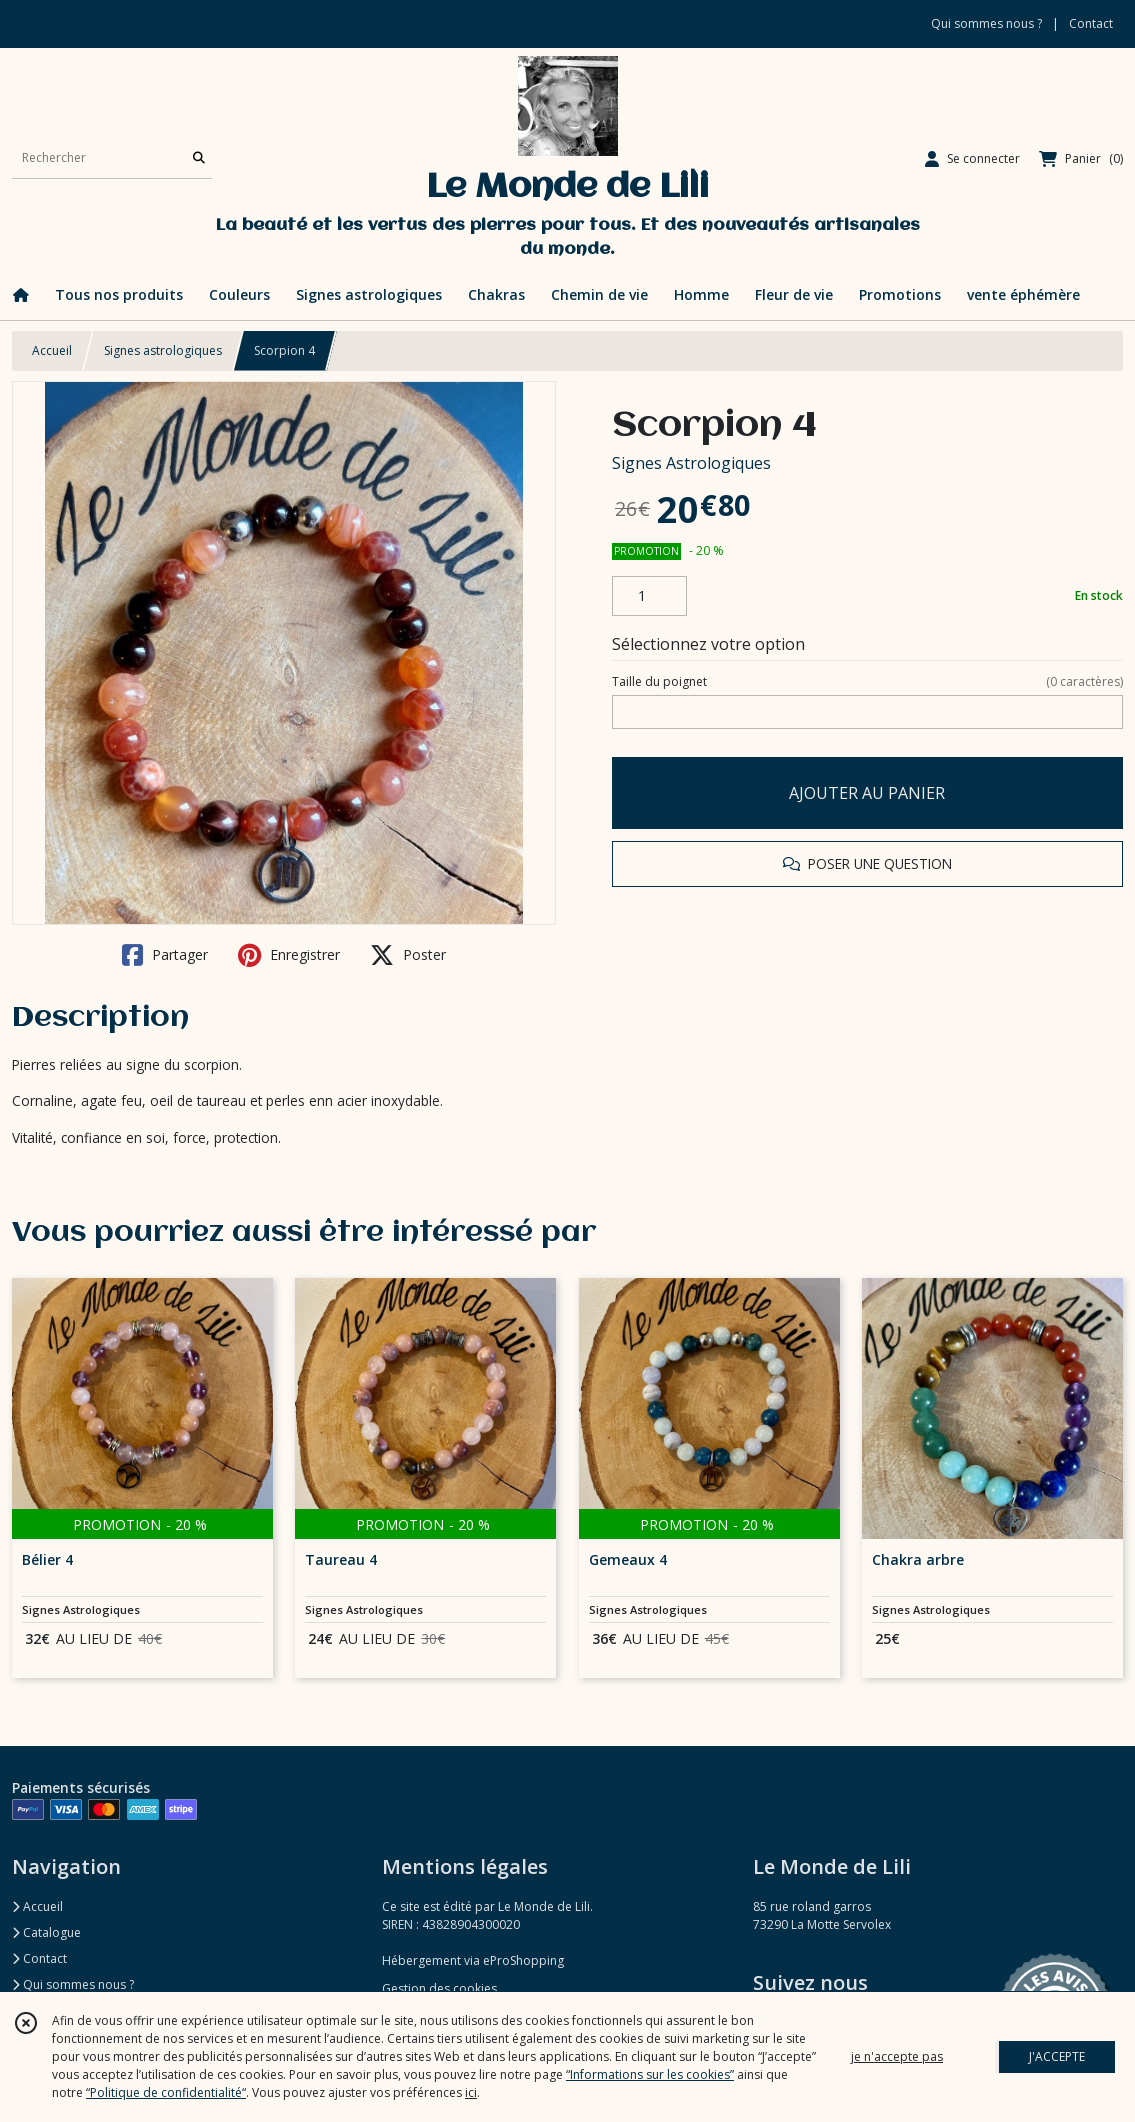 Image resolution: width=1135 pixels, height=2122 pixels. What do you see at coordinates (649, 596) in the screenshot?
I see `[Quantité]` at bounding box center [649, 596].